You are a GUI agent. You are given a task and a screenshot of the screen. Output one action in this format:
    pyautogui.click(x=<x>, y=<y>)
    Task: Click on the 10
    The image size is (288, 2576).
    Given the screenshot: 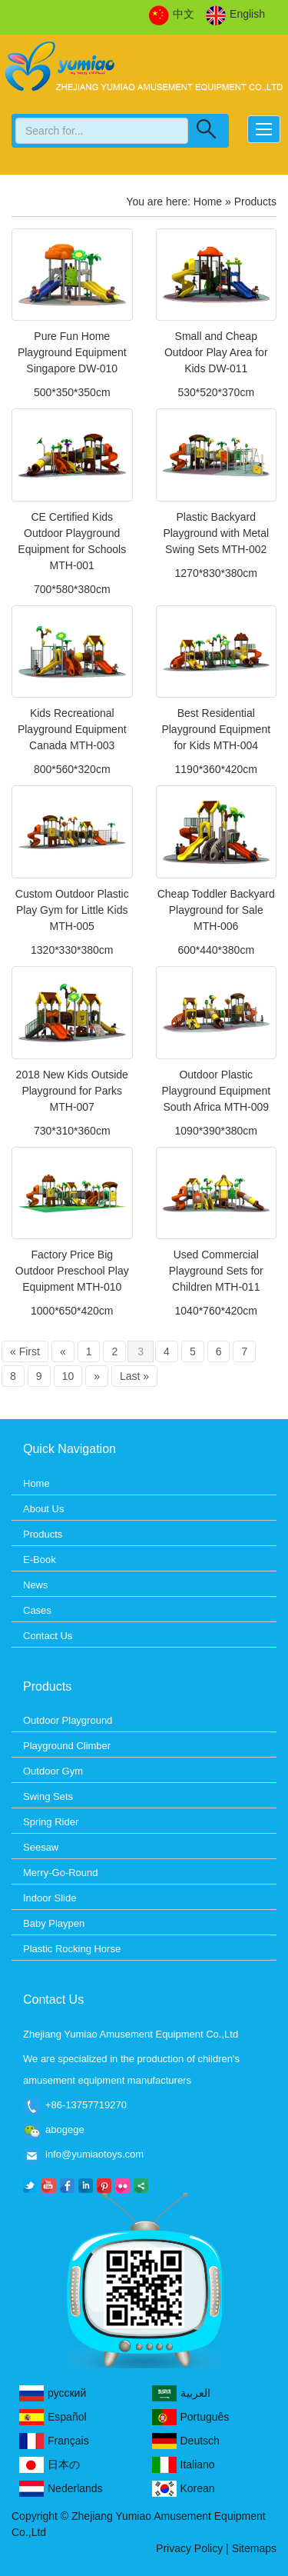 What is the action you would take?
    pyautogui.click(x=68, y=1376)
    